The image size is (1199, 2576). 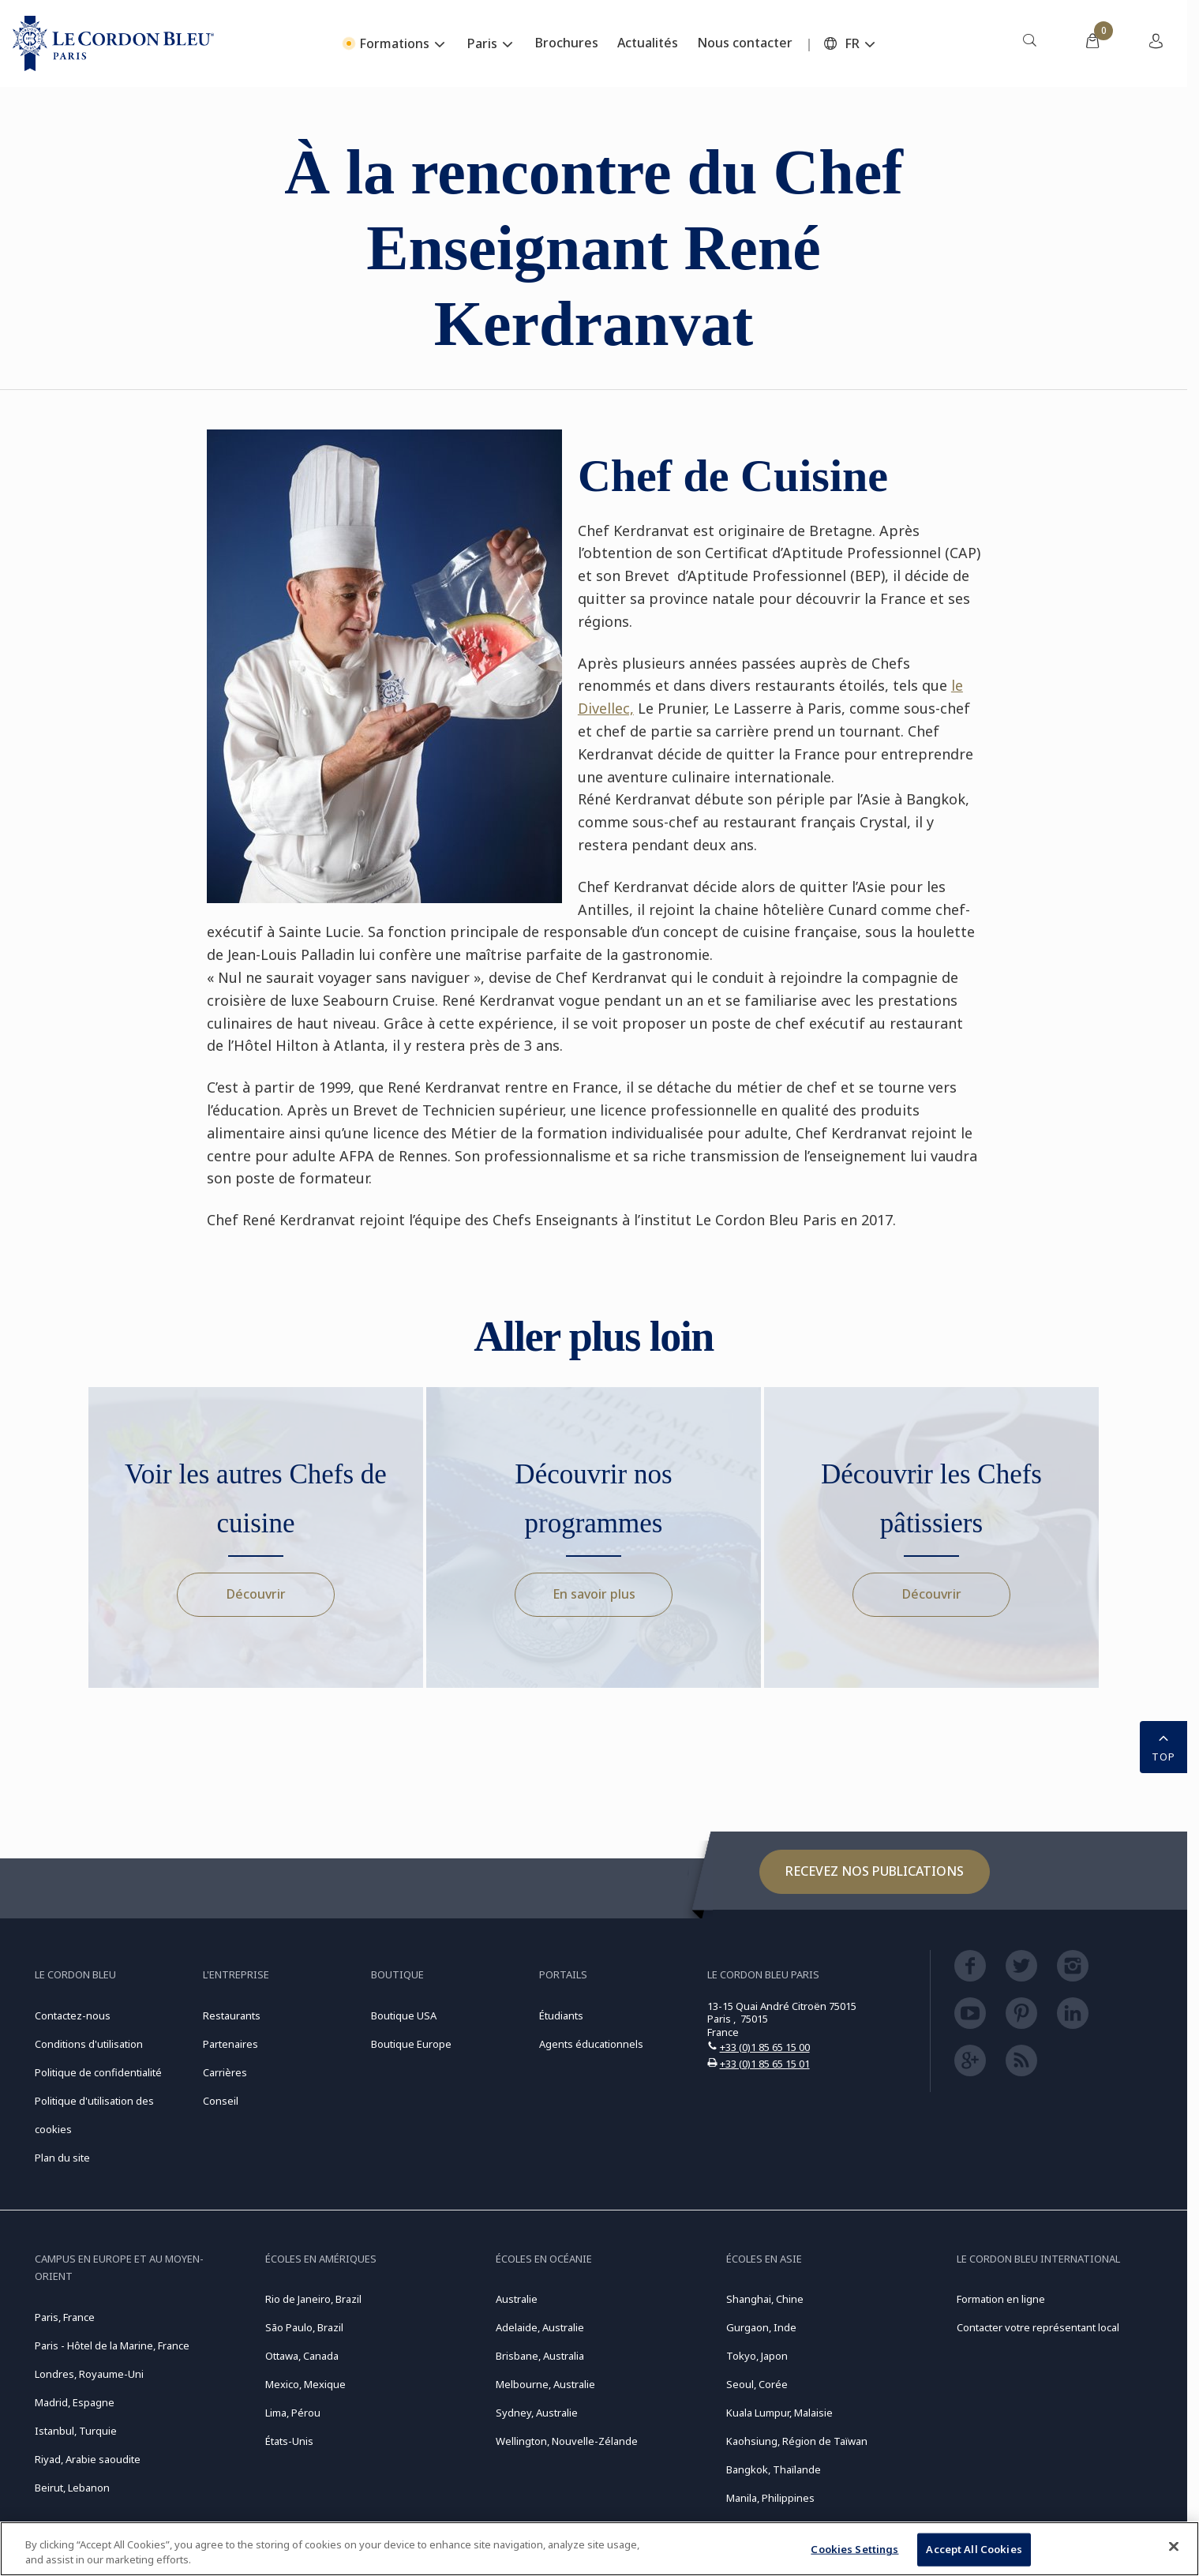 I want to click on Boutique Europe, so click(x=411, y=2044).